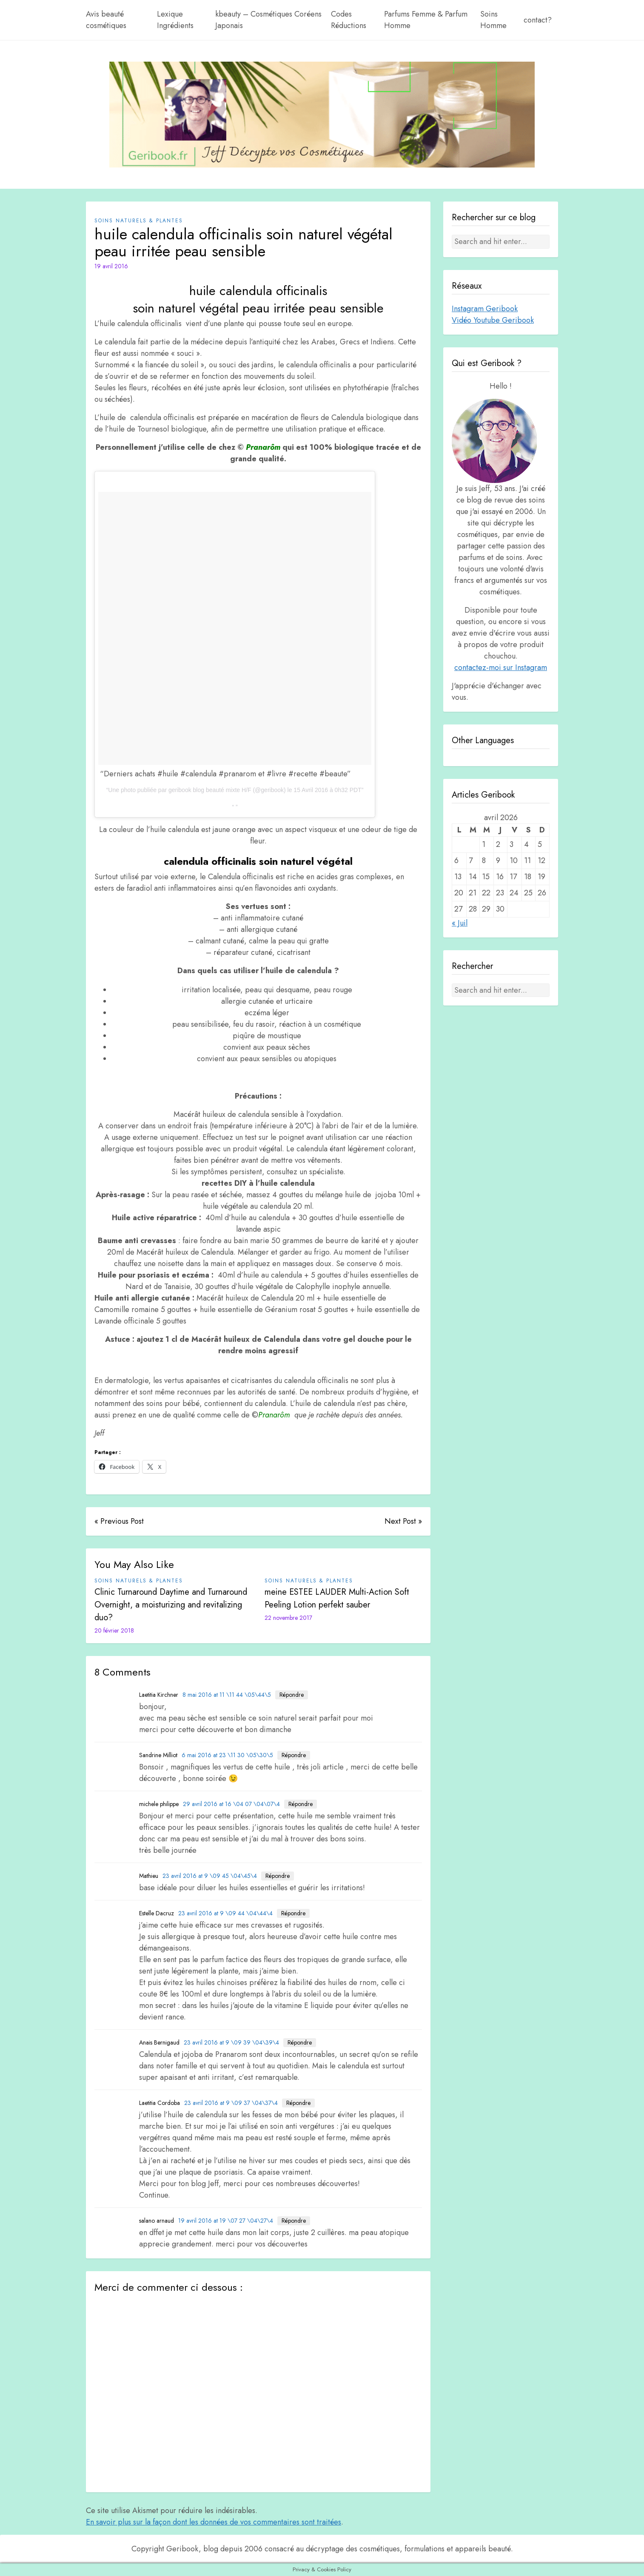 This screenshot has width=644, height=2576. What do you see at coordinates (291, 1694) in the screenshot?
I see `Répondre [Répondre à Laetitia Kirchner]` at bounding box center [291, 1694].